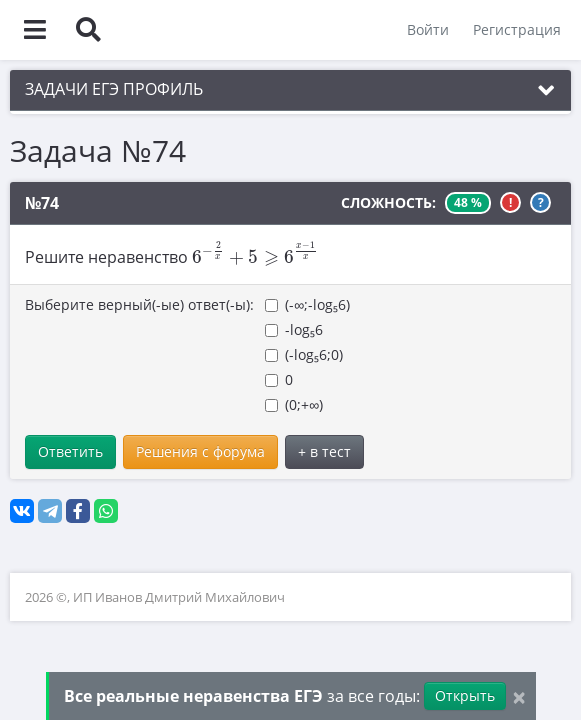 This screenshot has height=720, width=581. I want to click on №74, so click(42, 203).